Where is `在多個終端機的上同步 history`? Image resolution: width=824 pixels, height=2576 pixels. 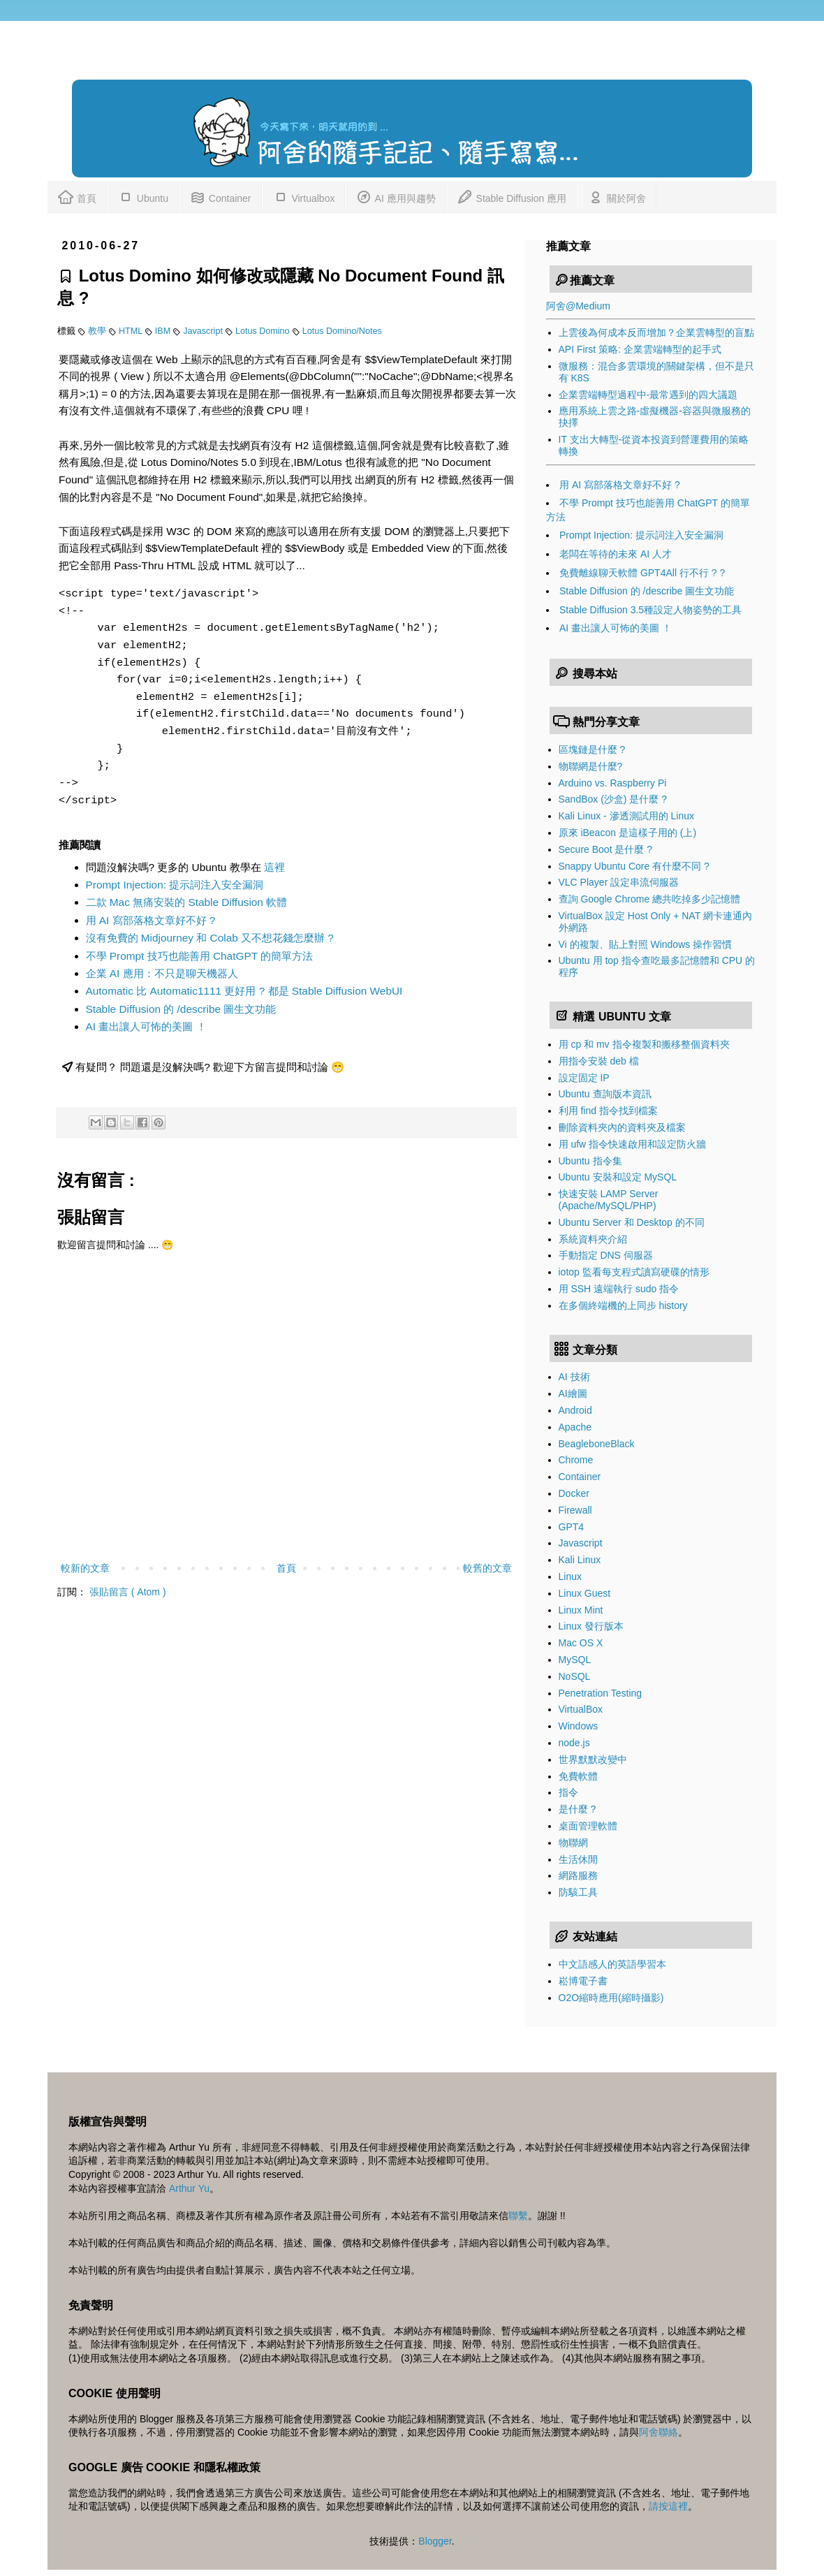 在多個終端機的上同步 history is located at coordinates (623, 1305).